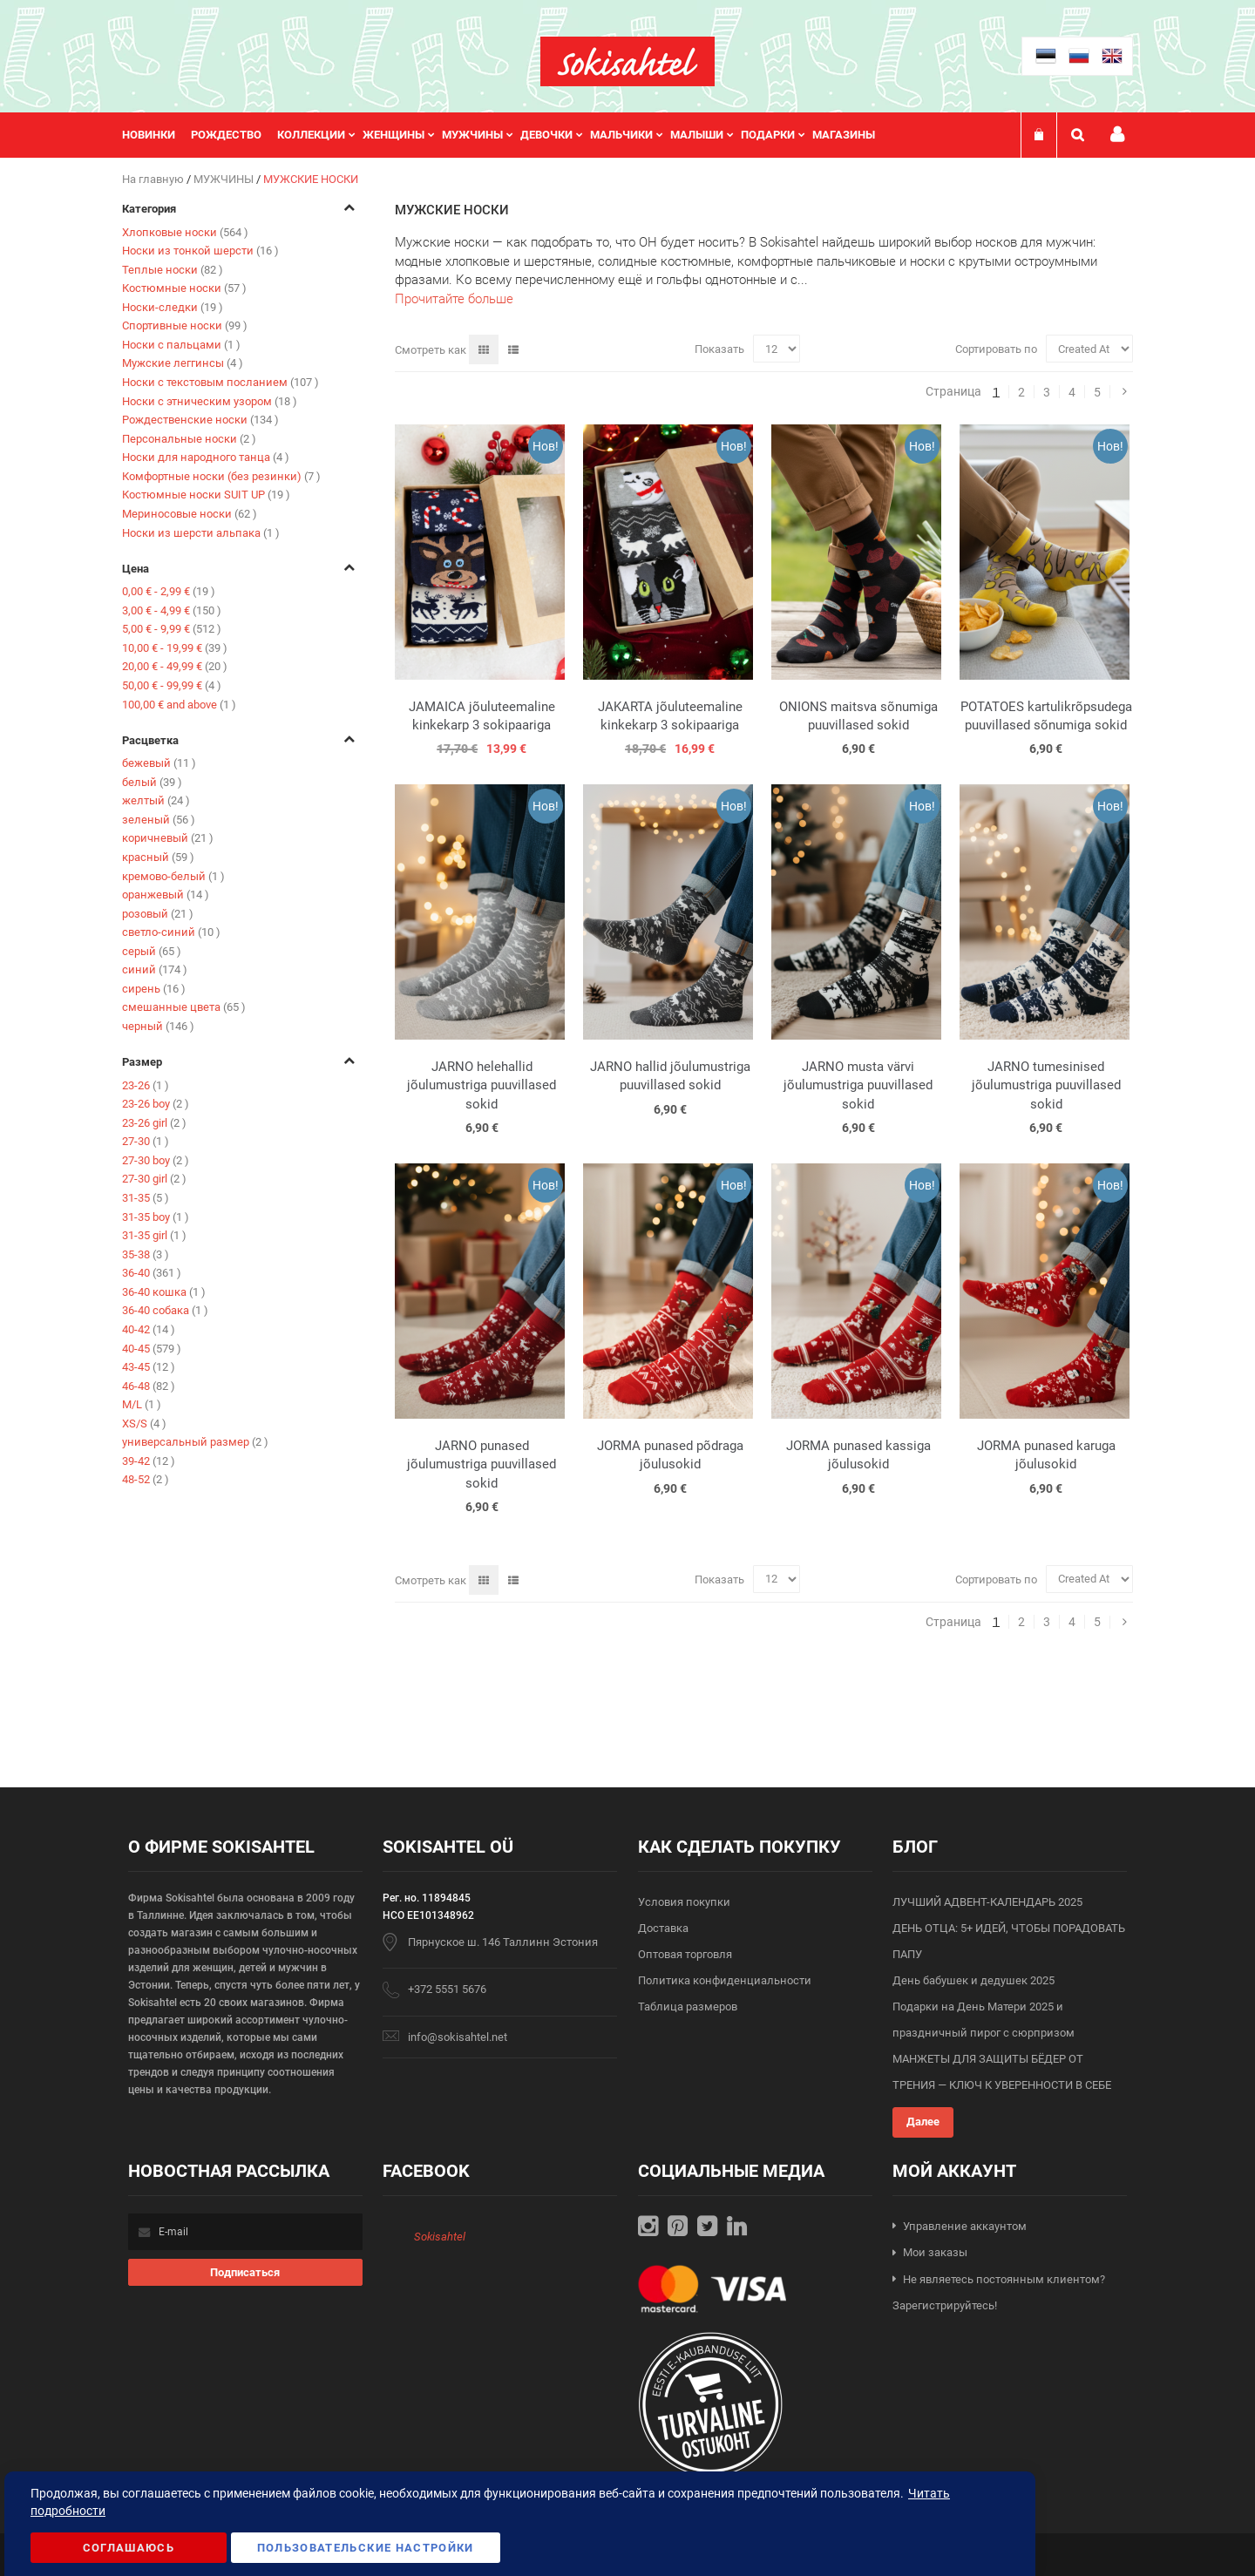 Image resolution: width=1255 pixels, height=2576 pixels. I want to click on Костюмные носки SUIT UP, so click(206, 494).